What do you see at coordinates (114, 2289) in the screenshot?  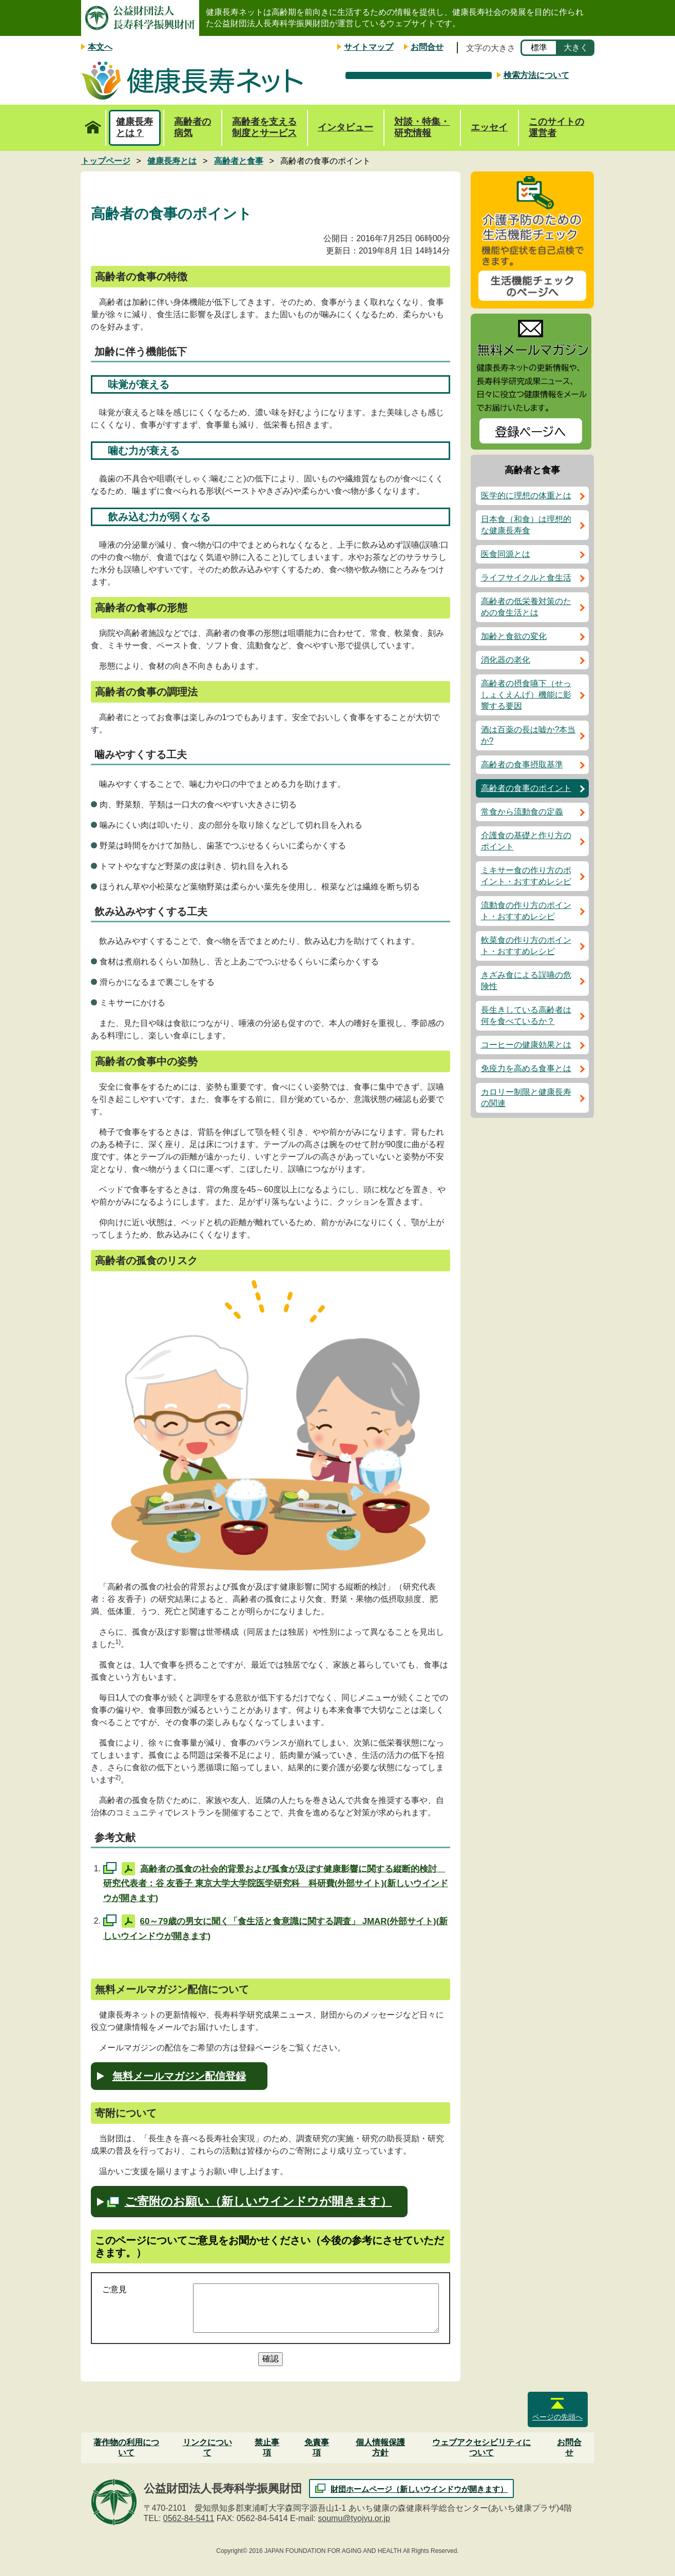 I see `ご意見` at bounding box center [114, 2289].